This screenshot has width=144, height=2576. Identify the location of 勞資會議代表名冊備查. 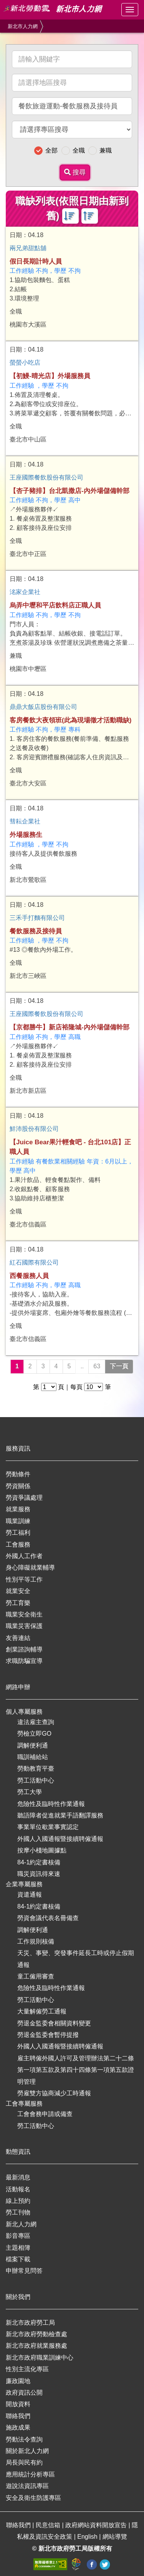
(48, 1918).